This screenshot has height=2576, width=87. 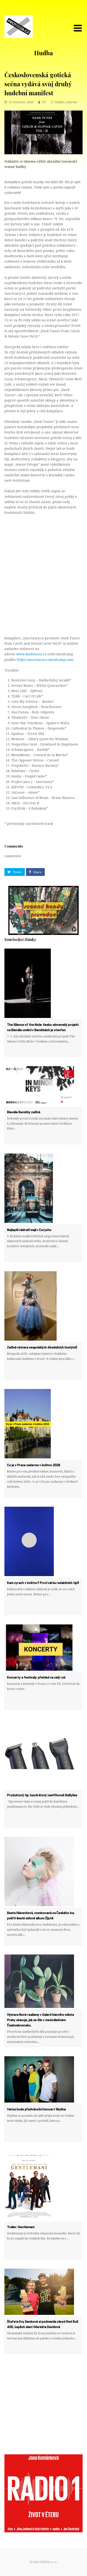 I want to click on Trailer: Gentlemani, so click(x=20, y=2227).